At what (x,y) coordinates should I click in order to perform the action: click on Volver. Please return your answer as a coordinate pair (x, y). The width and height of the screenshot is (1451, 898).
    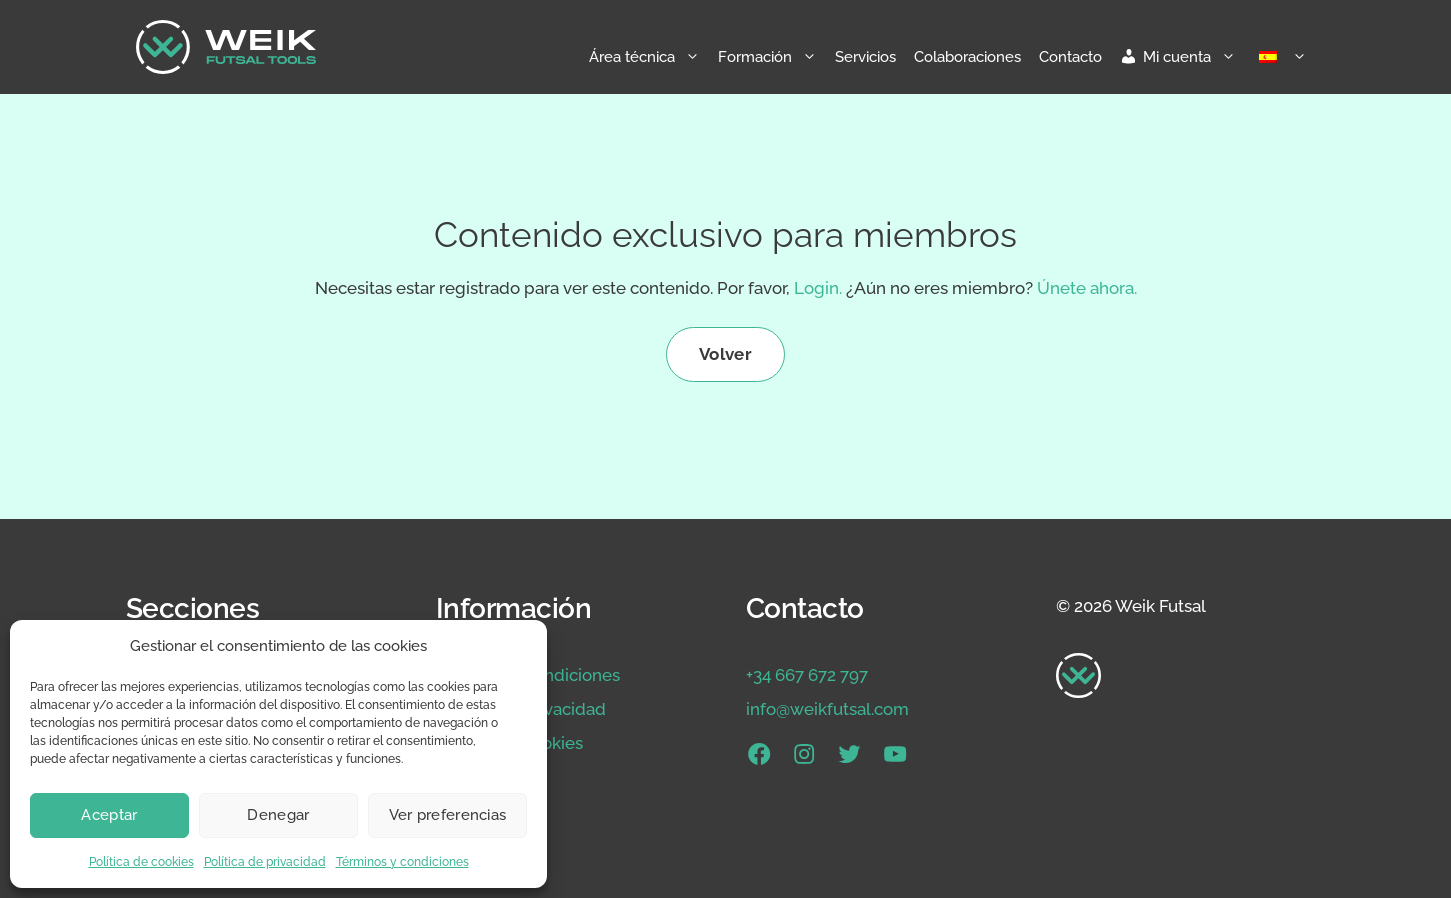
    Looking at the image, I should click on (725, 354).